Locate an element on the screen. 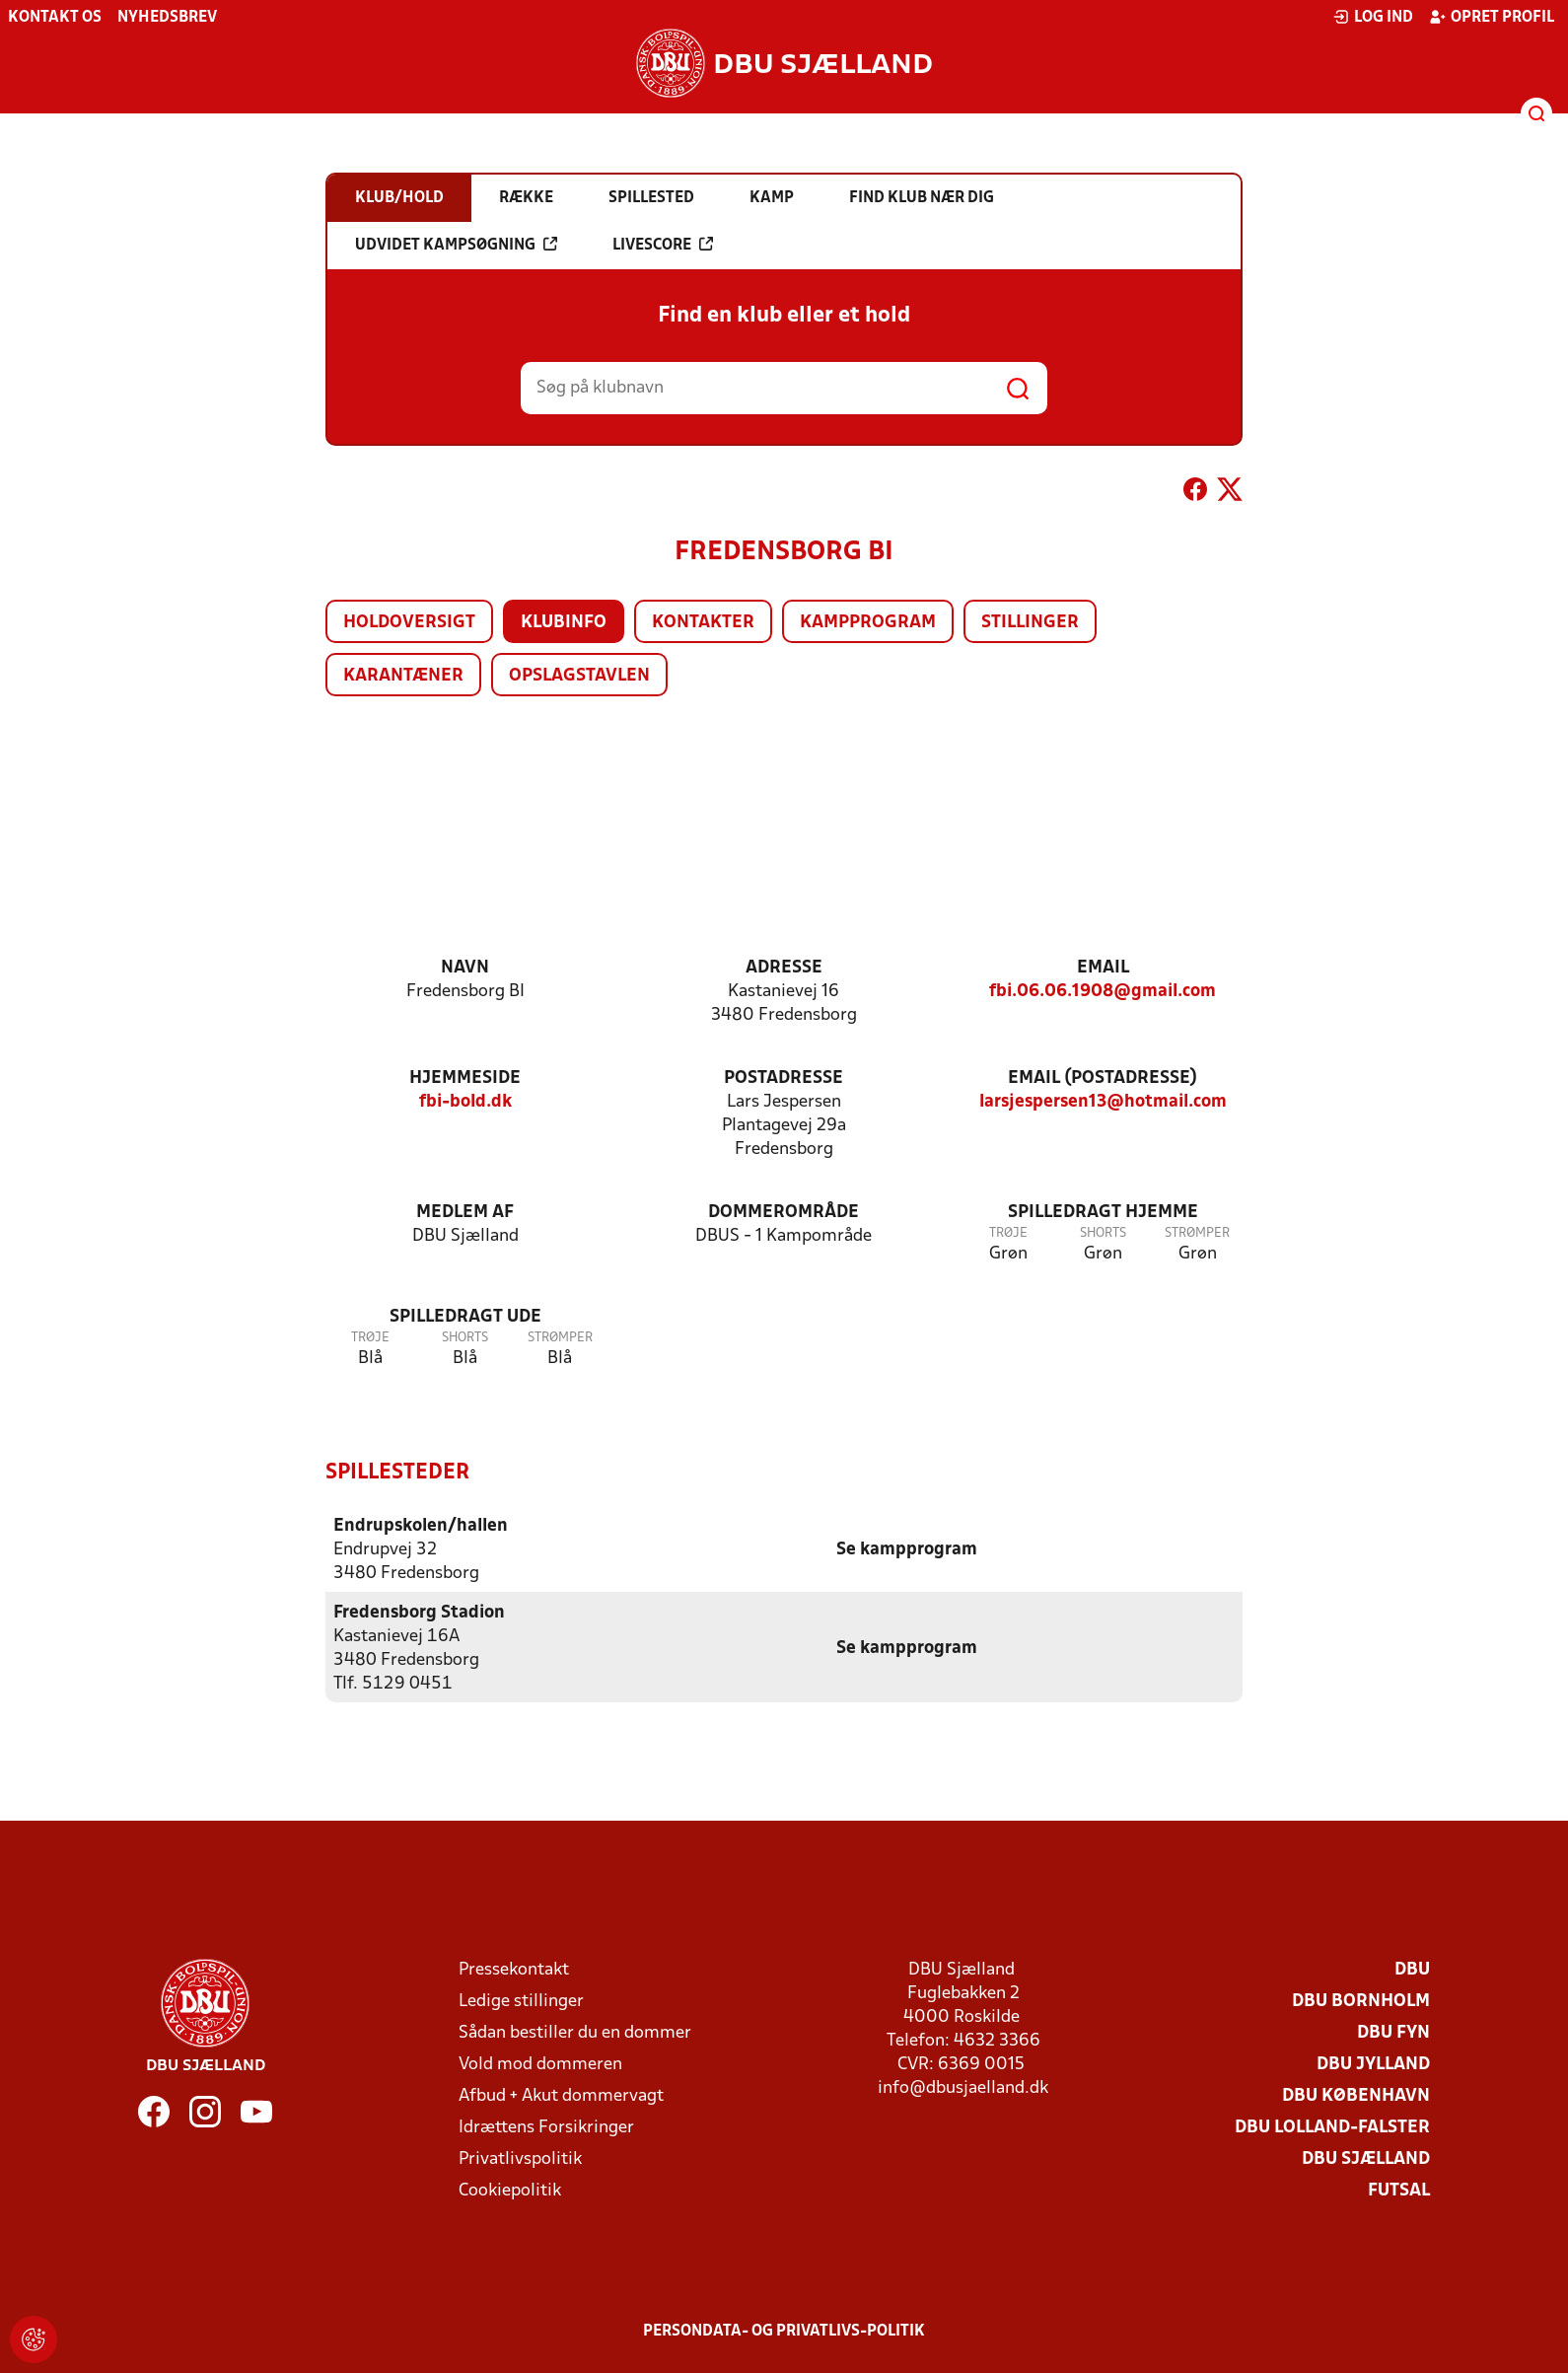  DBU is located at coordinates (1412, 1969).